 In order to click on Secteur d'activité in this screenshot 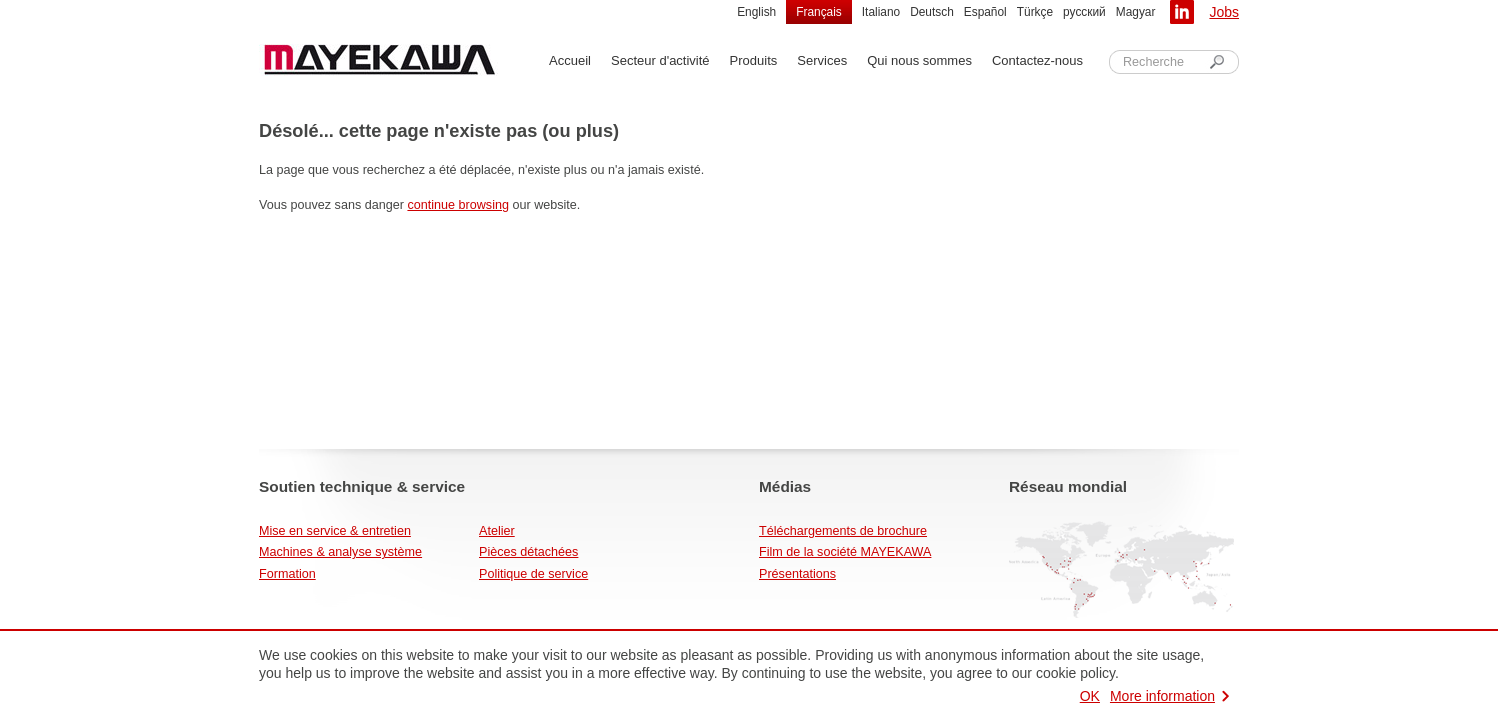, I will do `click(660, 60)`.